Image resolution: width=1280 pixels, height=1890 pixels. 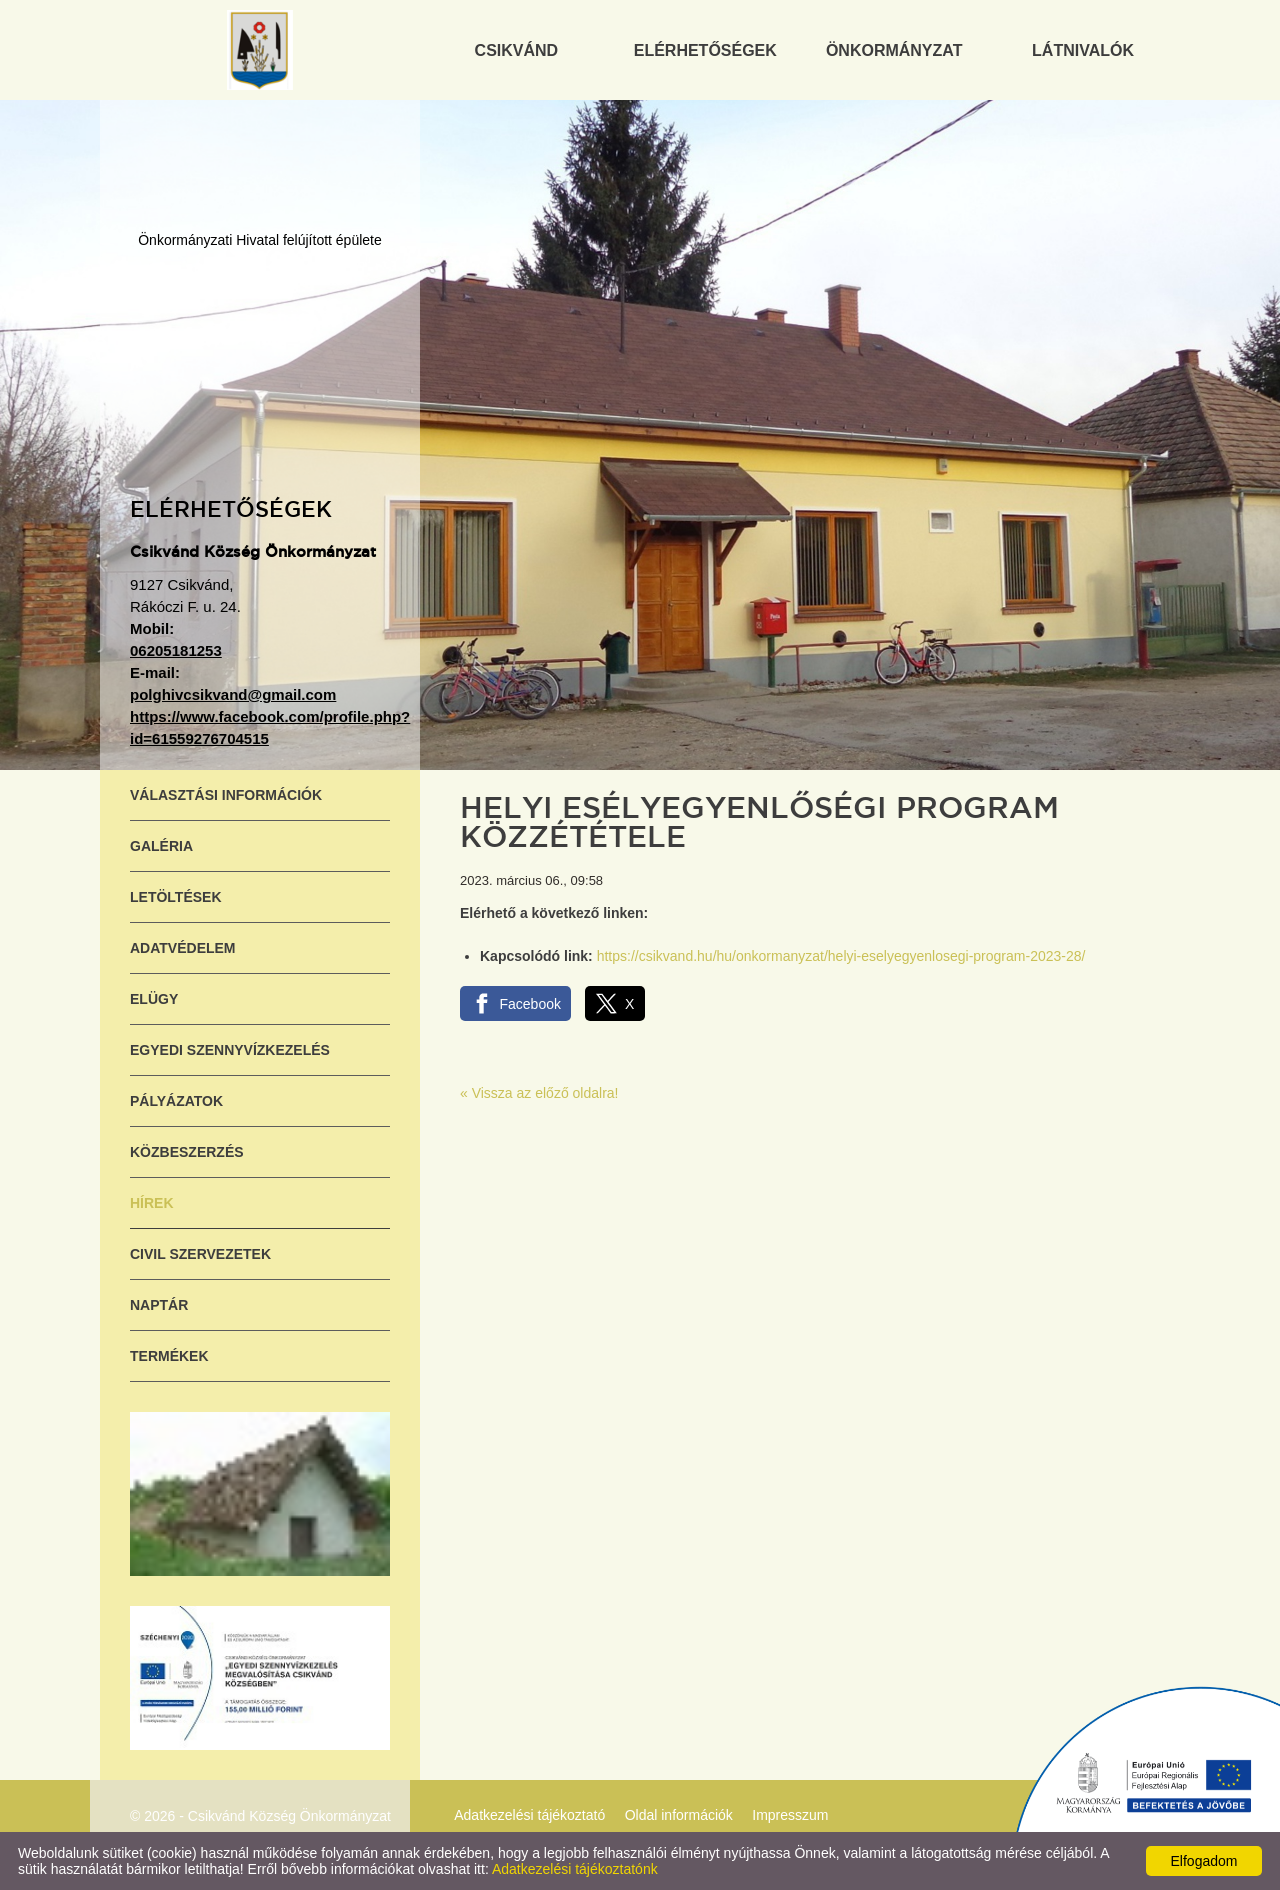 I want to click on Pályázatok, so click(x=176, y=1101).